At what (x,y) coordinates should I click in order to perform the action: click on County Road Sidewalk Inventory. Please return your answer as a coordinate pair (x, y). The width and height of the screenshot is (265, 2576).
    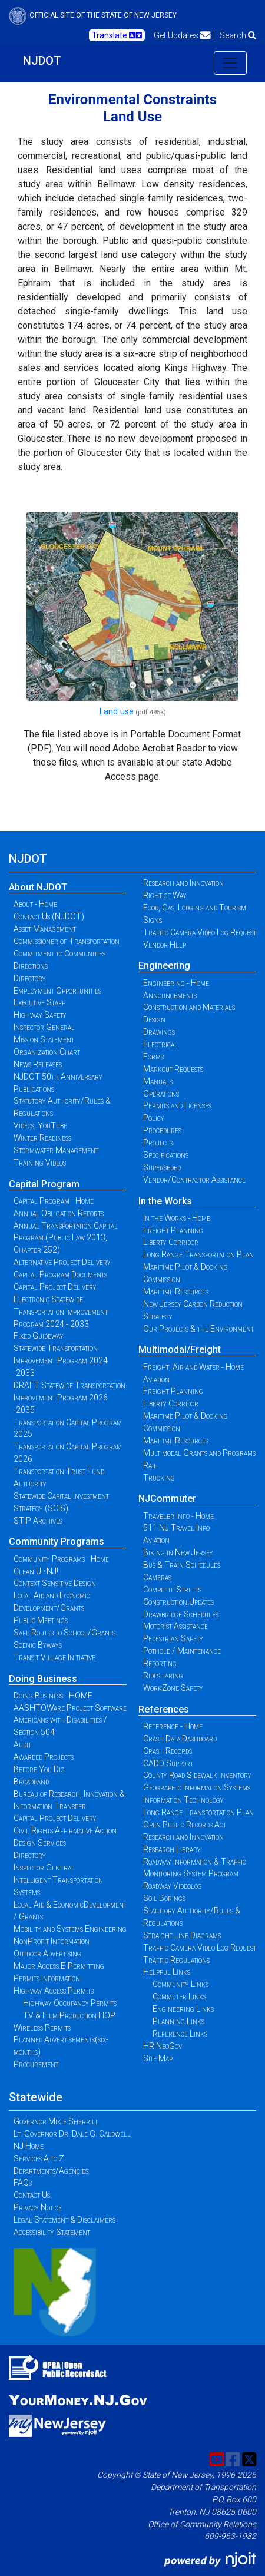
    Looking at the image, I should click on (197, 1775).